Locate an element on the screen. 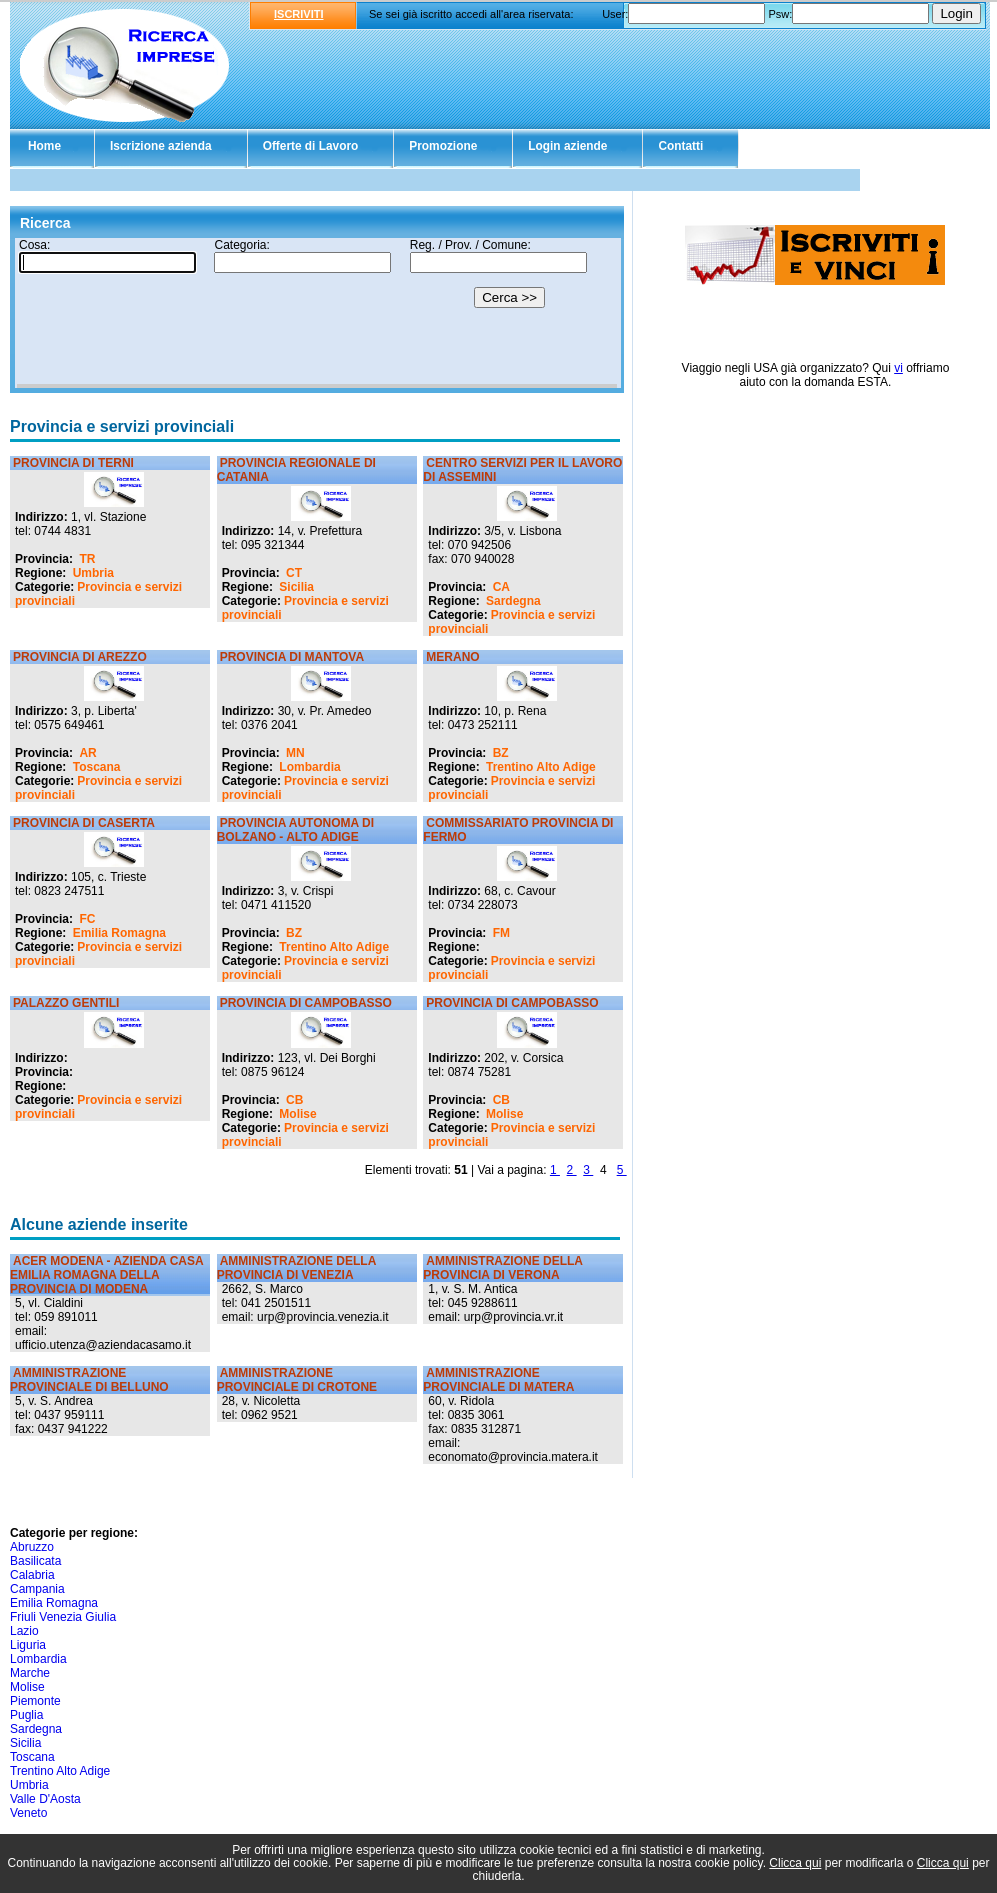 Image resolution: width=997 pixels, height=1893 pixels. PROVINCIA DI AREZZO is located at coordinates (80, 657).